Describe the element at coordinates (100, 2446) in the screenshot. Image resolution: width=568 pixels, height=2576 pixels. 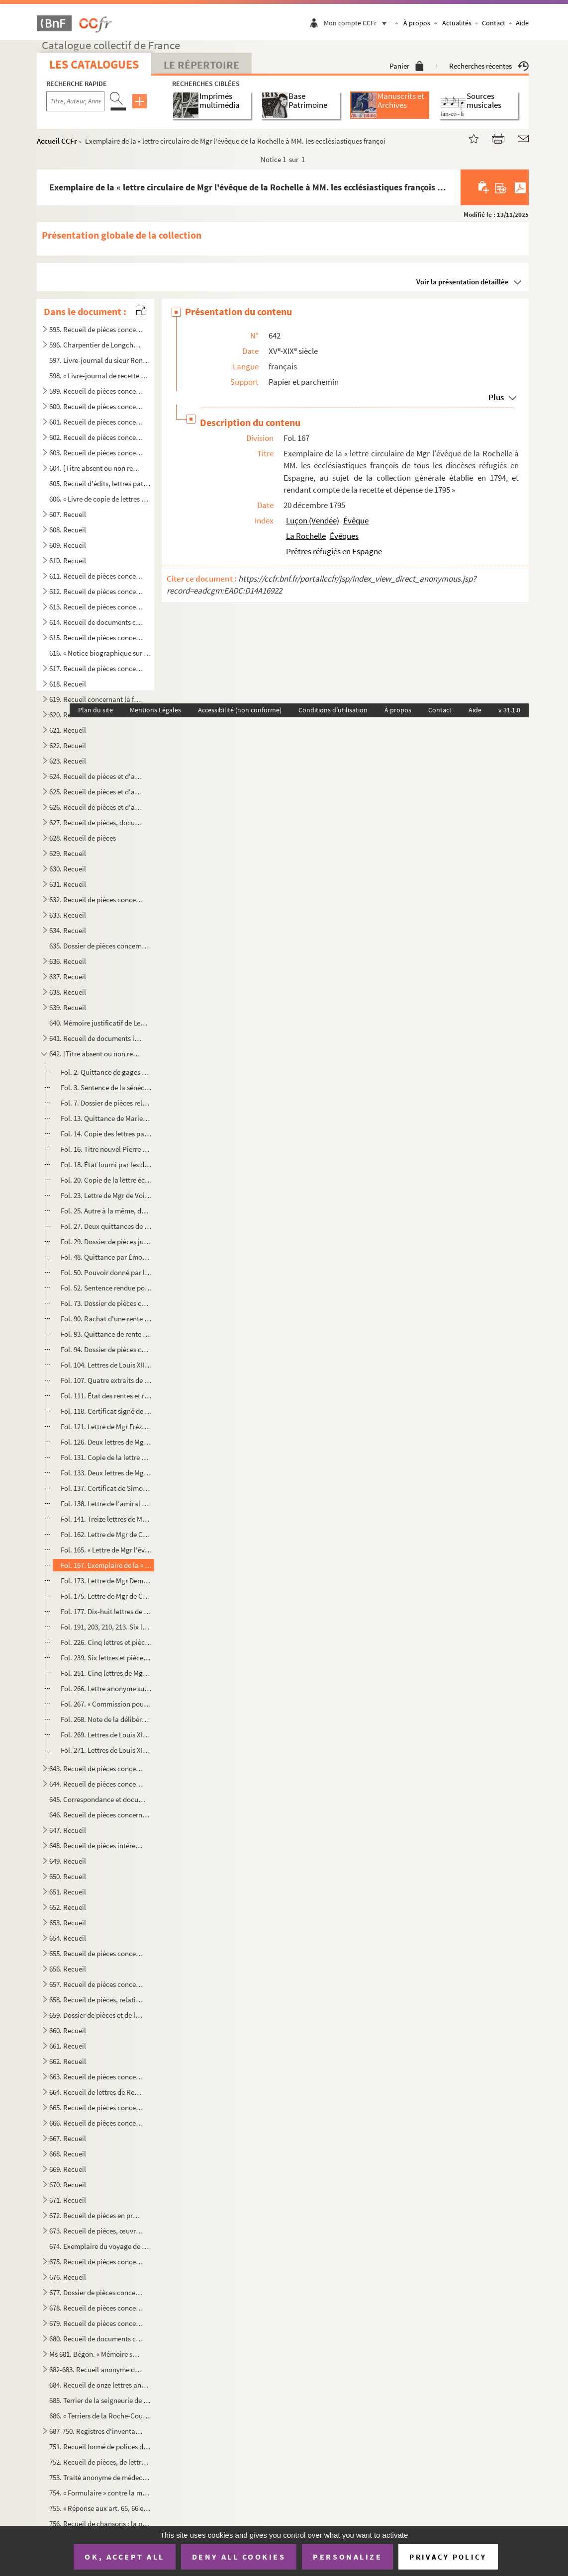
I see `751. Recueil formé de polices d'assurances maritimes faites sur la place de la Rochelle` at that location.